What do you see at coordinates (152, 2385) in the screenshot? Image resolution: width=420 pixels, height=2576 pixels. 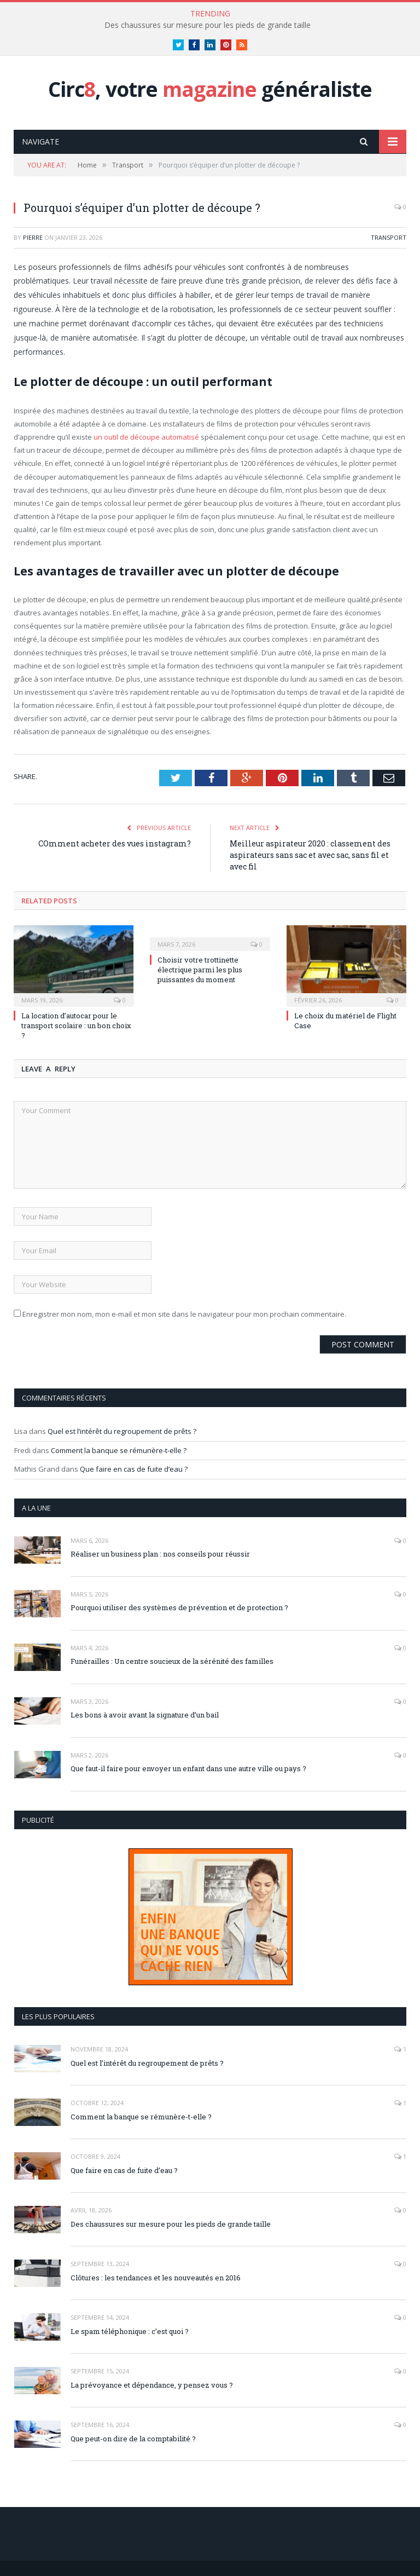 I see `La prévoyance et dépendance, y pensez vous ?` at bounding box center [152, 2385].